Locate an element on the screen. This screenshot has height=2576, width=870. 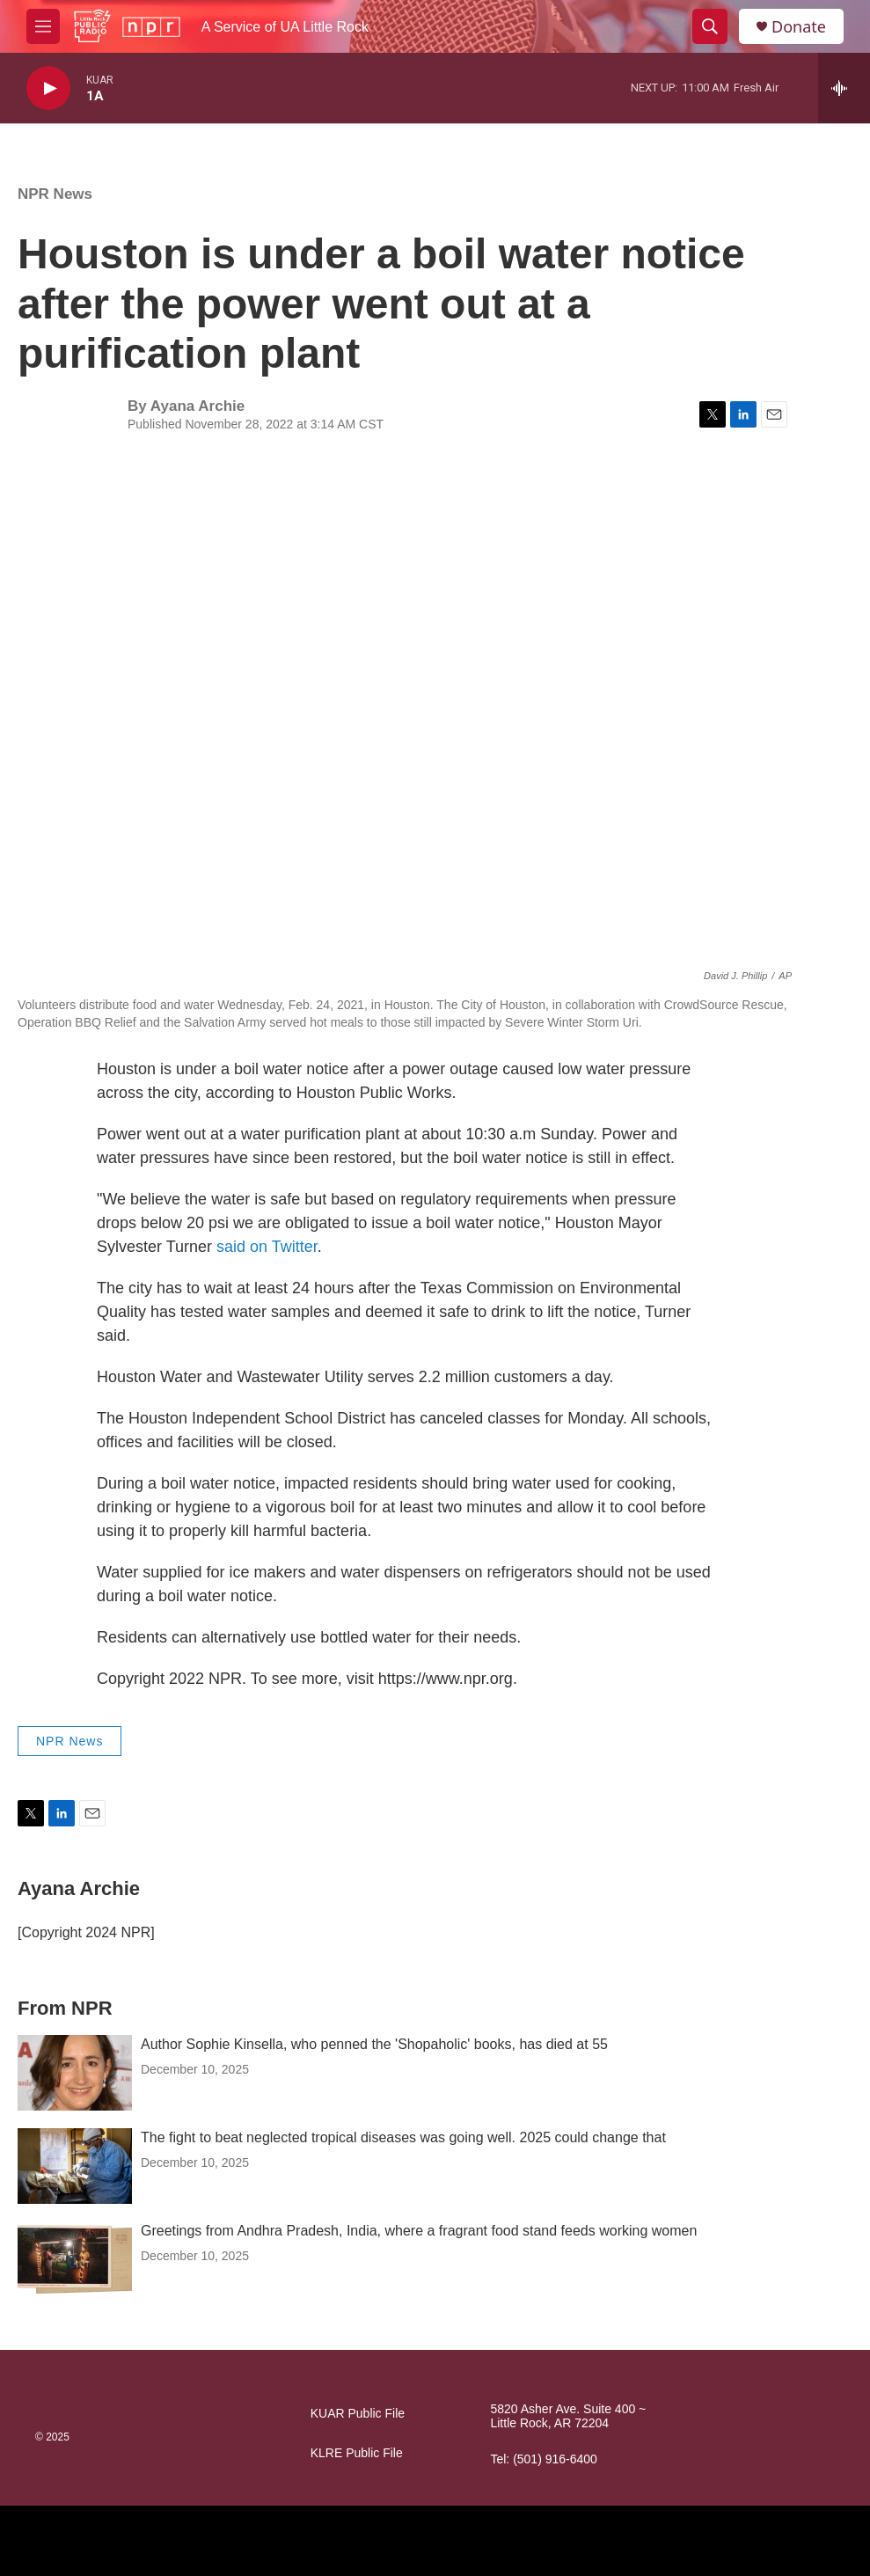
[Author Sophie Kinsella, who penned the 'Shopaholic' books, has died at 55] is located at coordinates (75, 2073).